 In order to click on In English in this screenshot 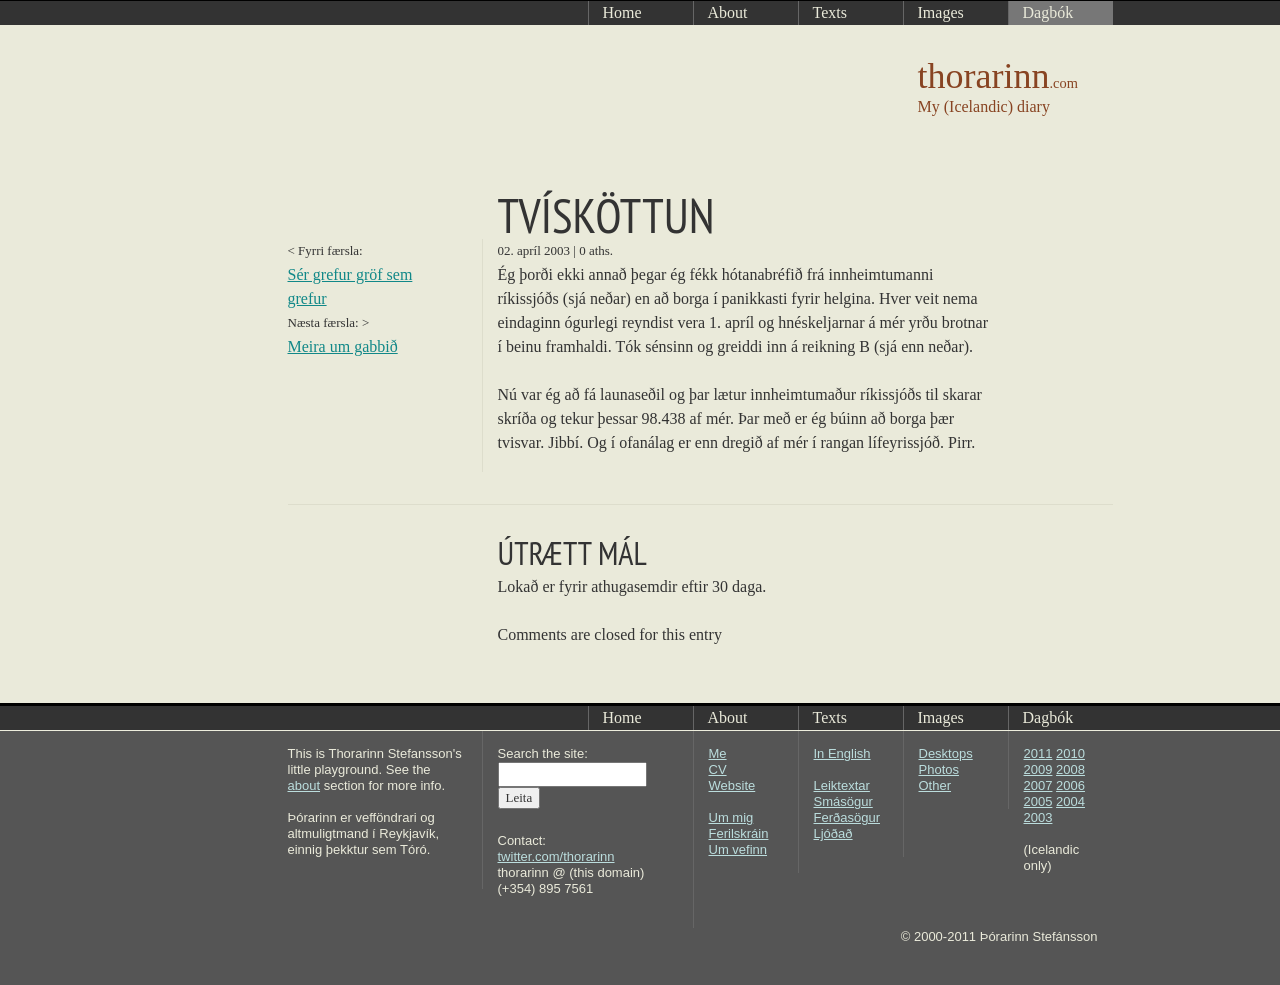, I will do `click(842, 753)`.